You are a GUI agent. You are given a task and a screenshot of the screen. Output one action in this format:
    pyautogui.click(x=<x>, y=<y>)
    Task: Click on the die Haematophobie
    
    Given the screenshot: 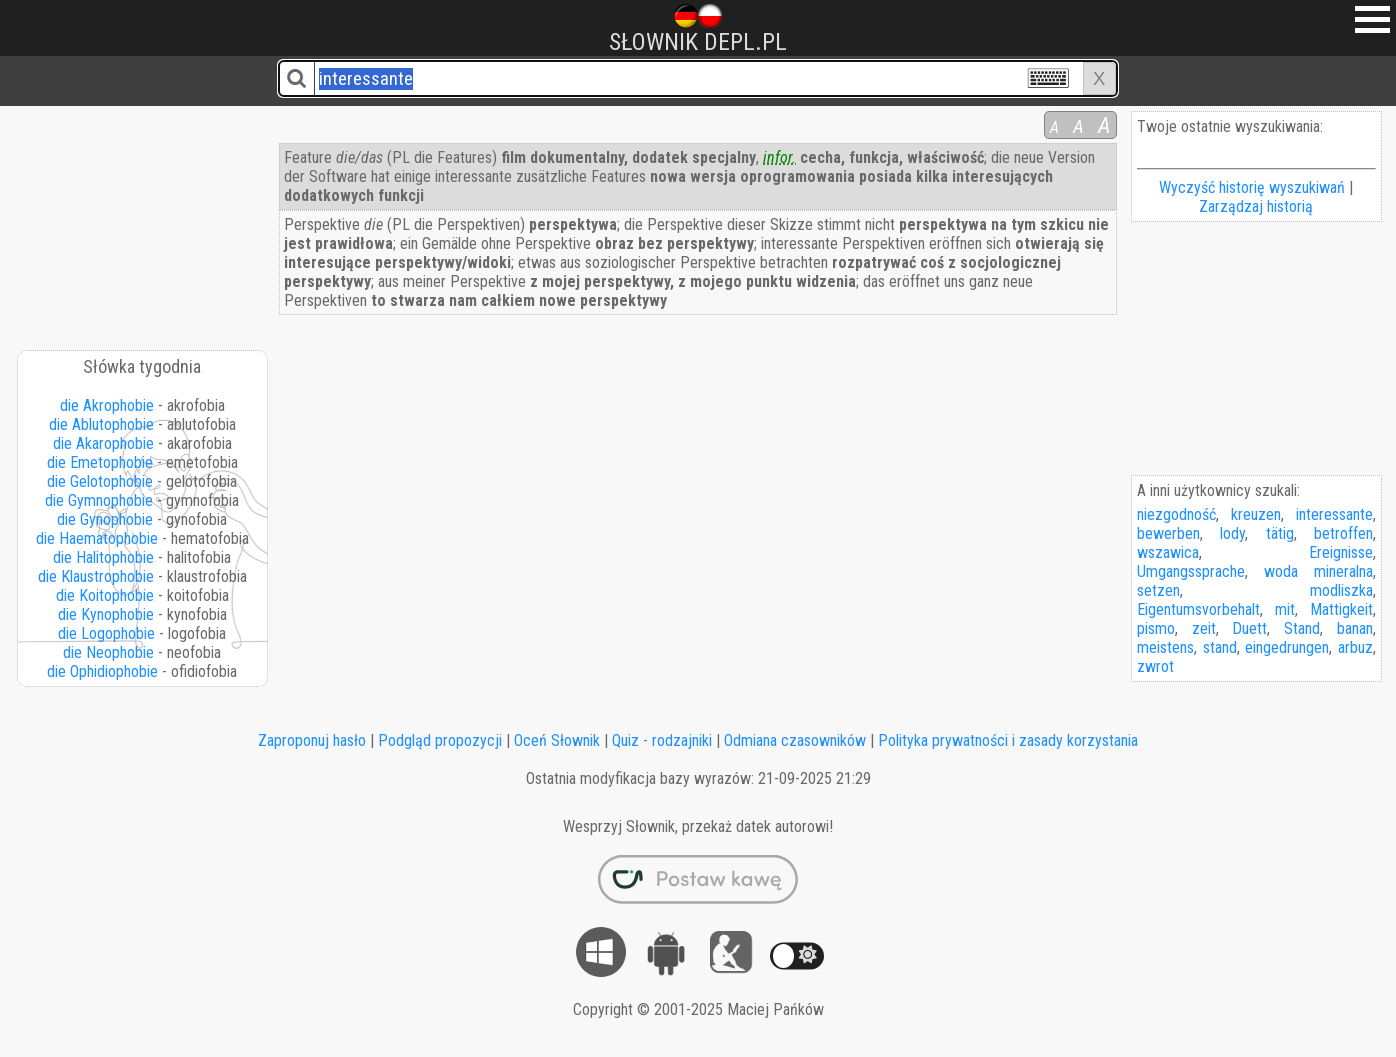 What is the action you would take?
    pyautogui.click(x=97, y=538)
    